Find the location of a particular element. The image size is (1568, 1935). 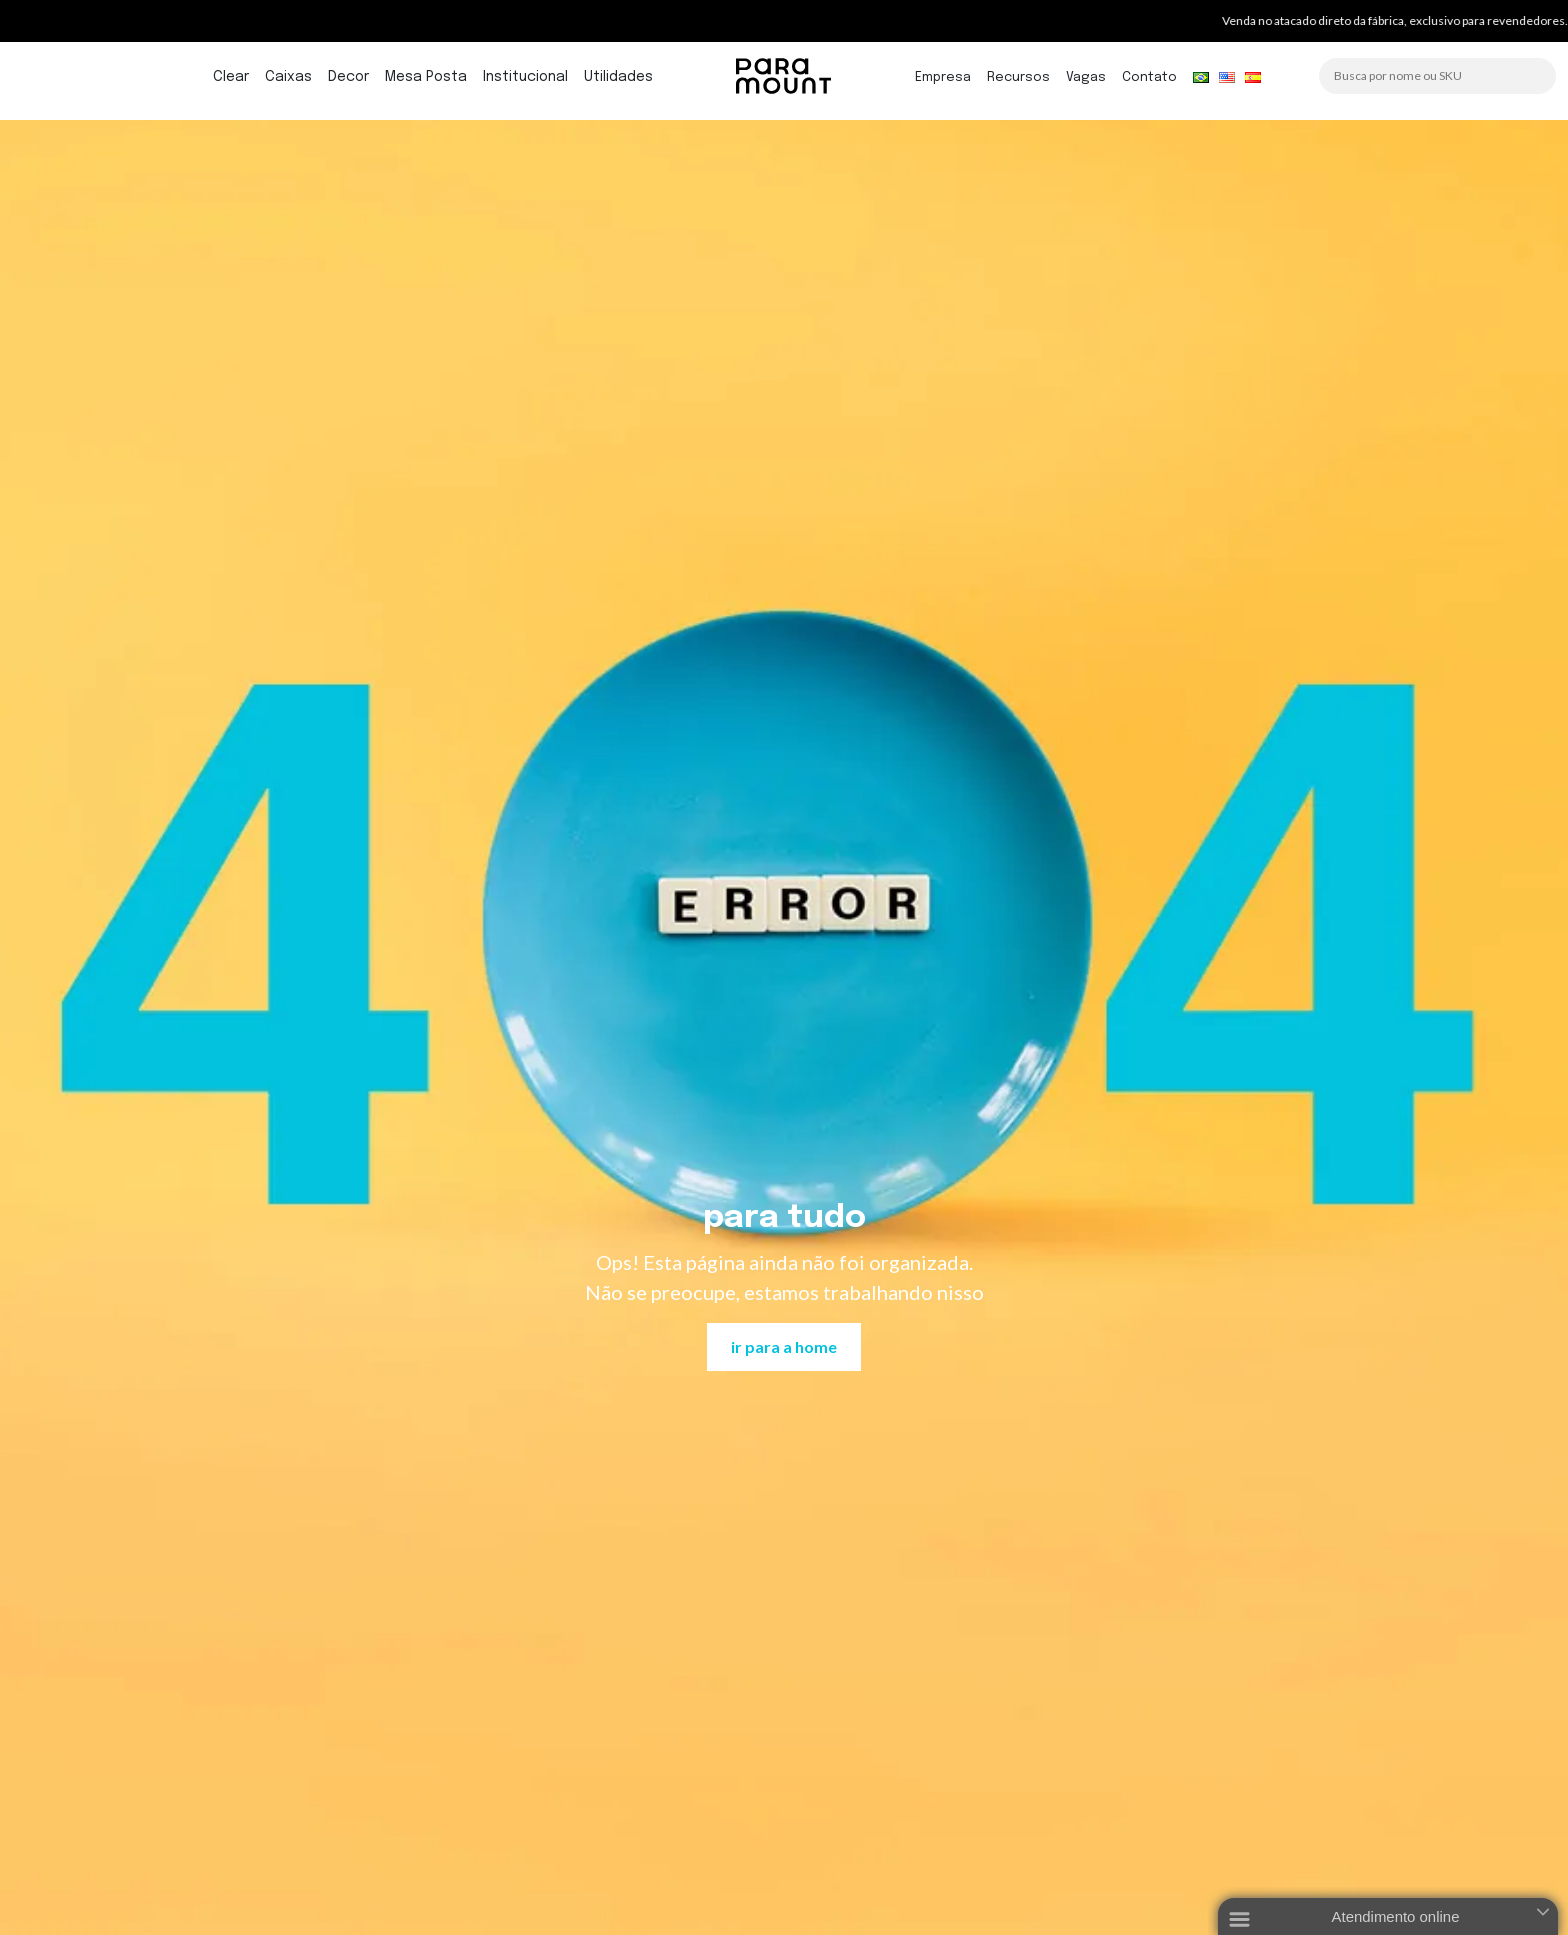

Vagas is located at coordinates (1086, 77).